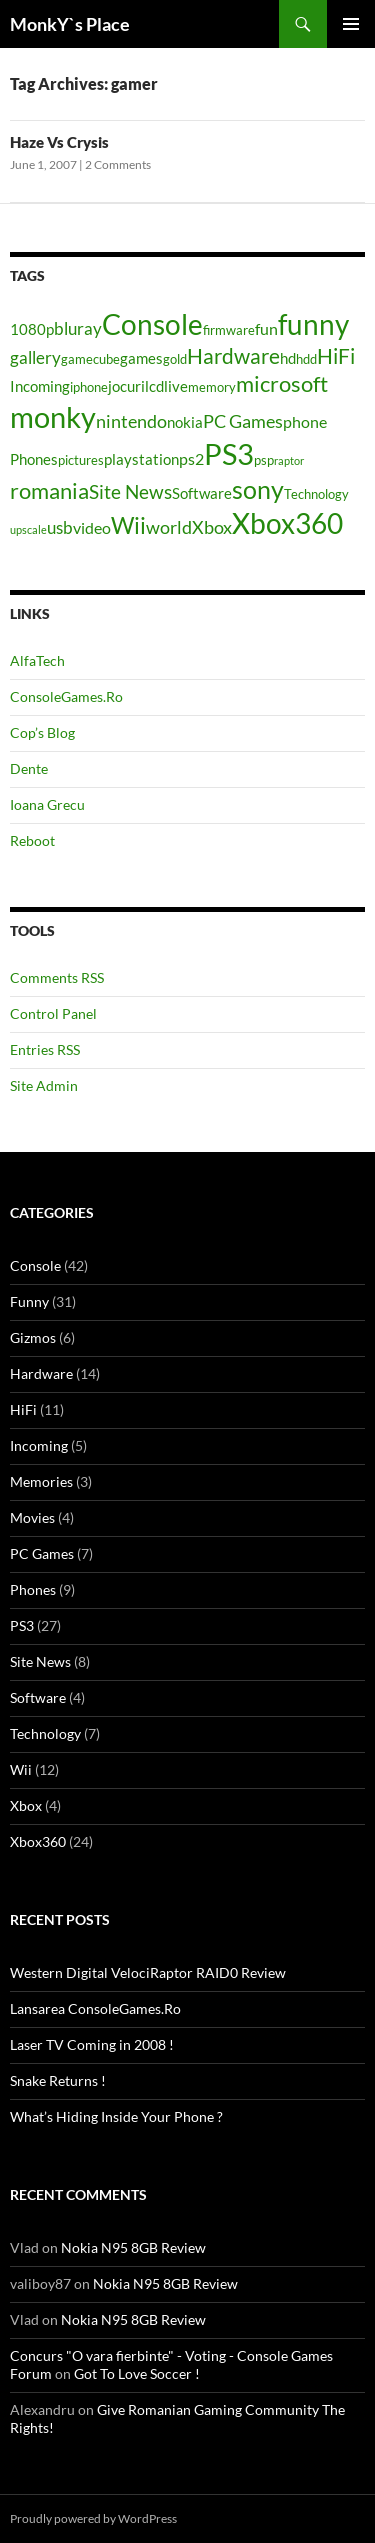 The image size is (375, 2543). What do you see at coordinates (38, 1841) in the screenshot?
I see `Xbox360` at bounding box center [38, 1841].